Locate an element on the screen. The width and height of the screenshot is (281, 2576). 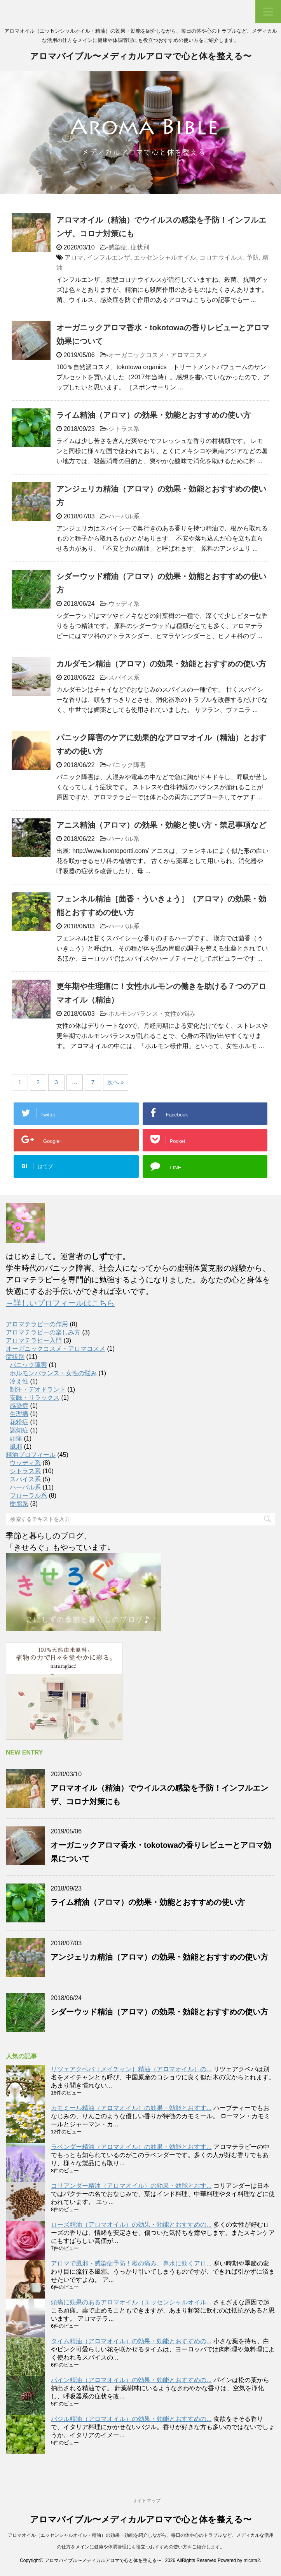
精油プロフィール is located at coordinates (31, 1454).